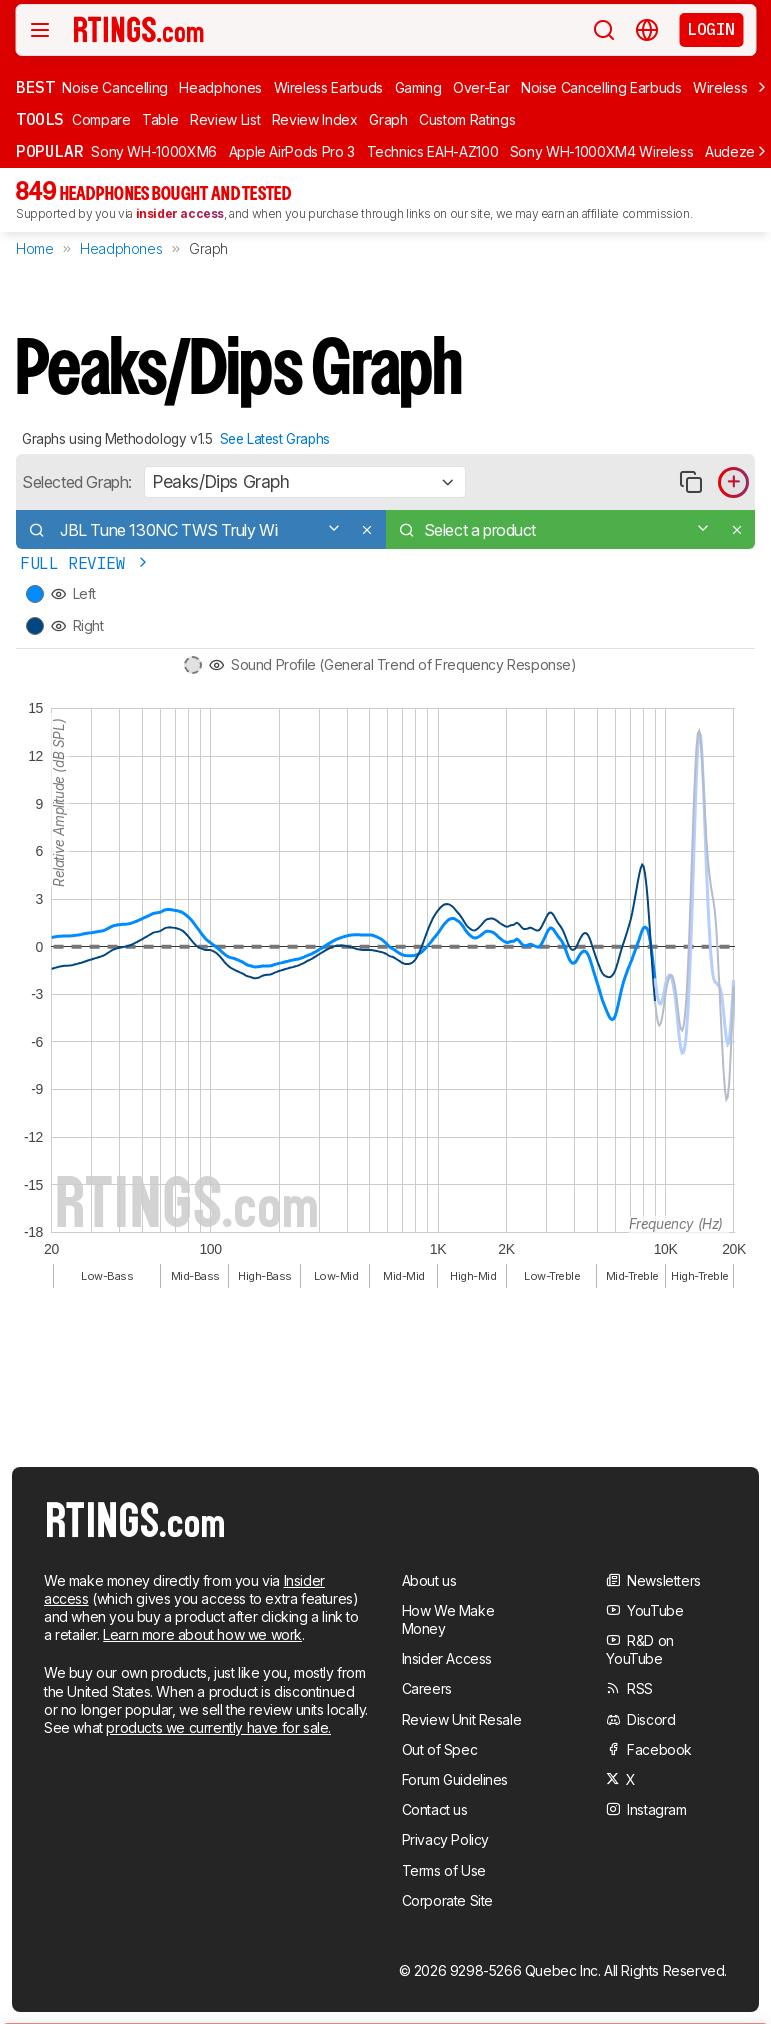  Describe the element at coordinates (49, 151) in the screenshot. I see `Popular` at that location.